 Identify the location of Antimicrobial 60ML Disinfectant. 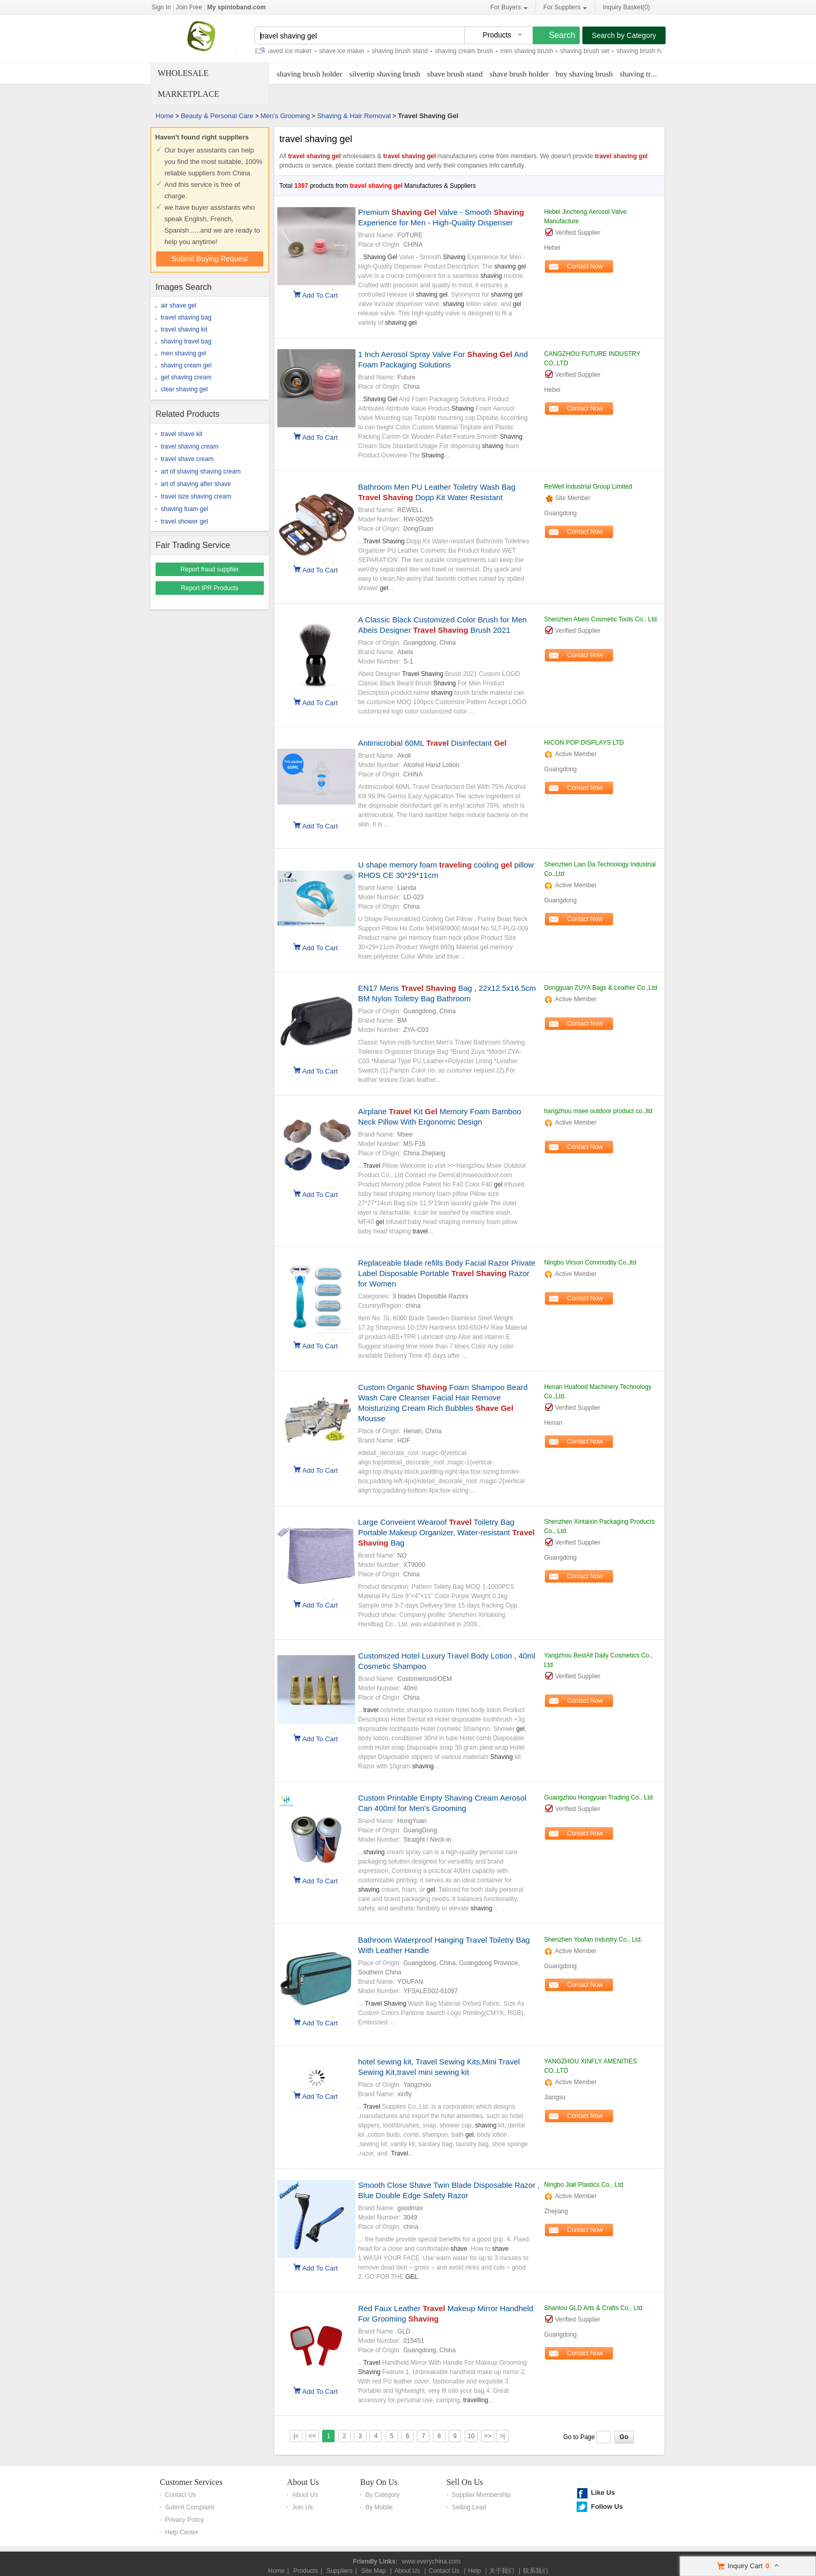
(432, 742).